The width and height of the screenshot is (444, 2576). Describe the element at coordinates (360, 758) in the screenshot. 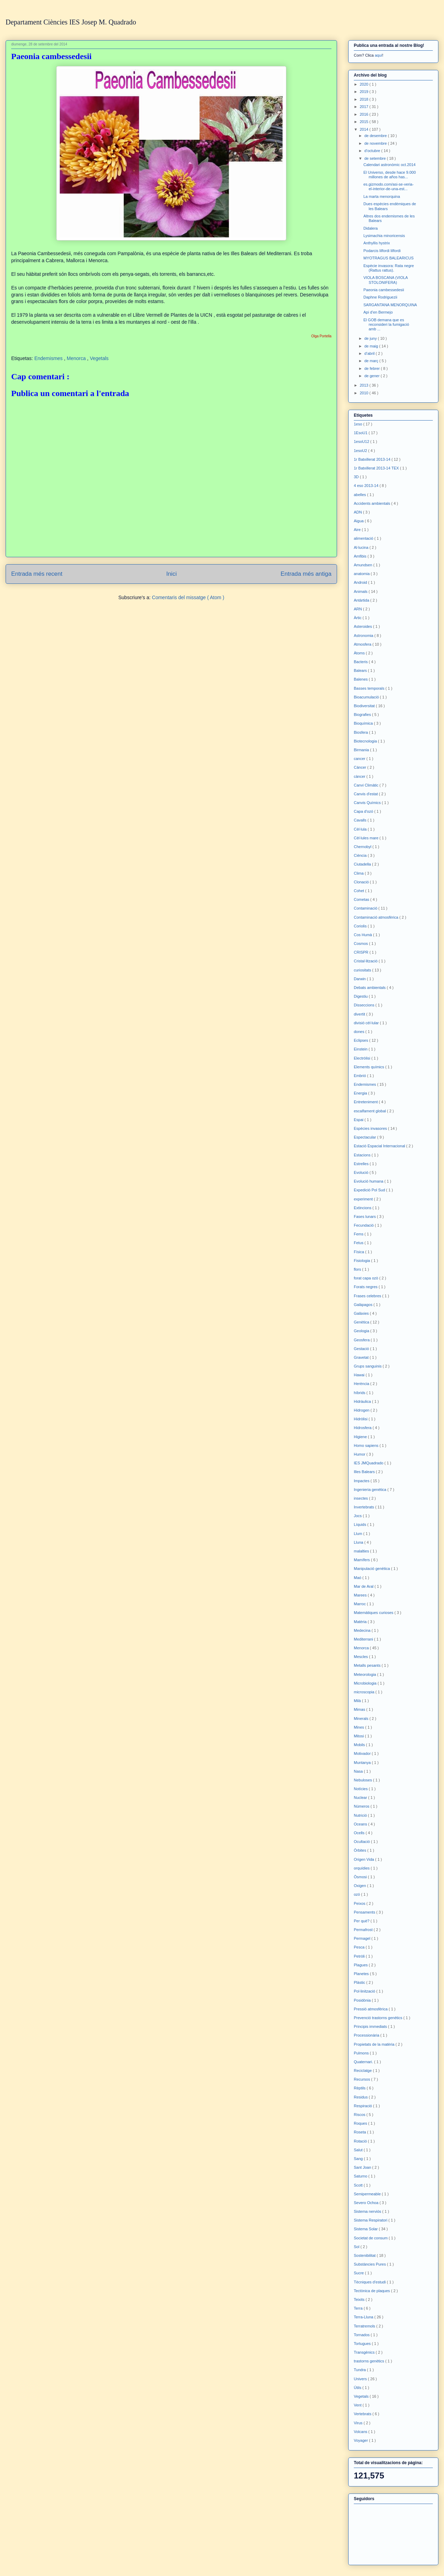

I see `cancer` at that location.